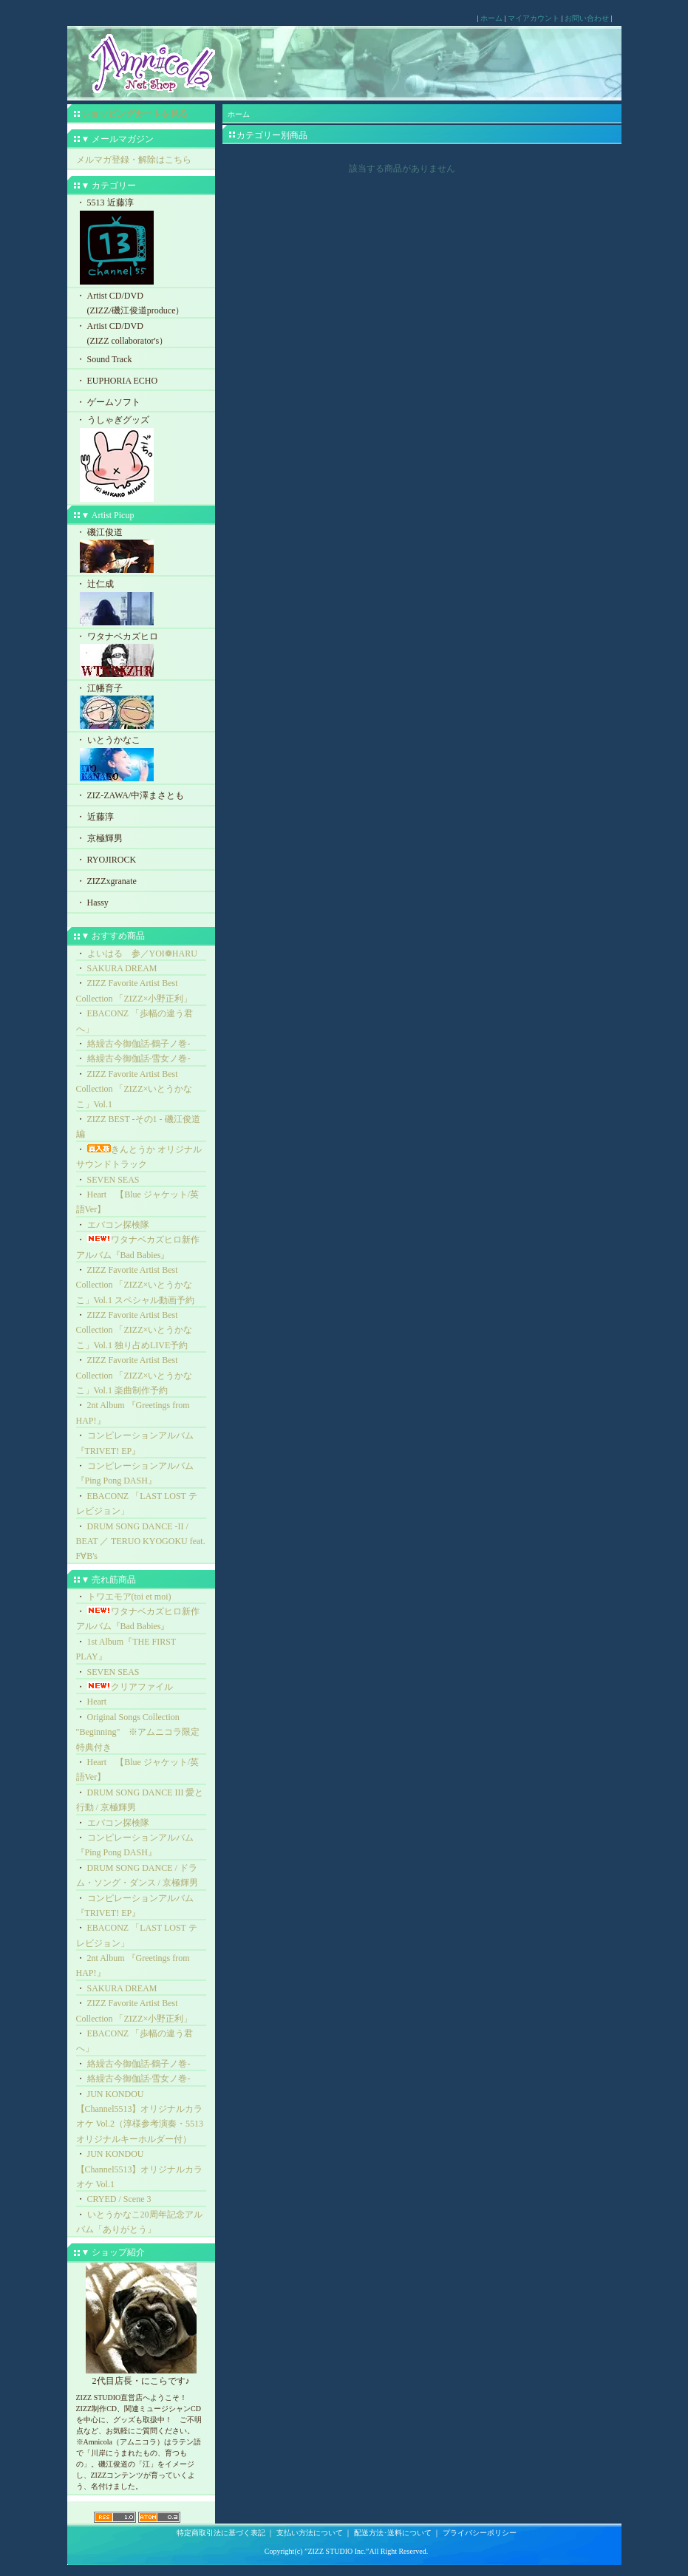 This screenshot has width=688, height=2576. I want to click on ・ いとうかなこ, so click(141, 759).